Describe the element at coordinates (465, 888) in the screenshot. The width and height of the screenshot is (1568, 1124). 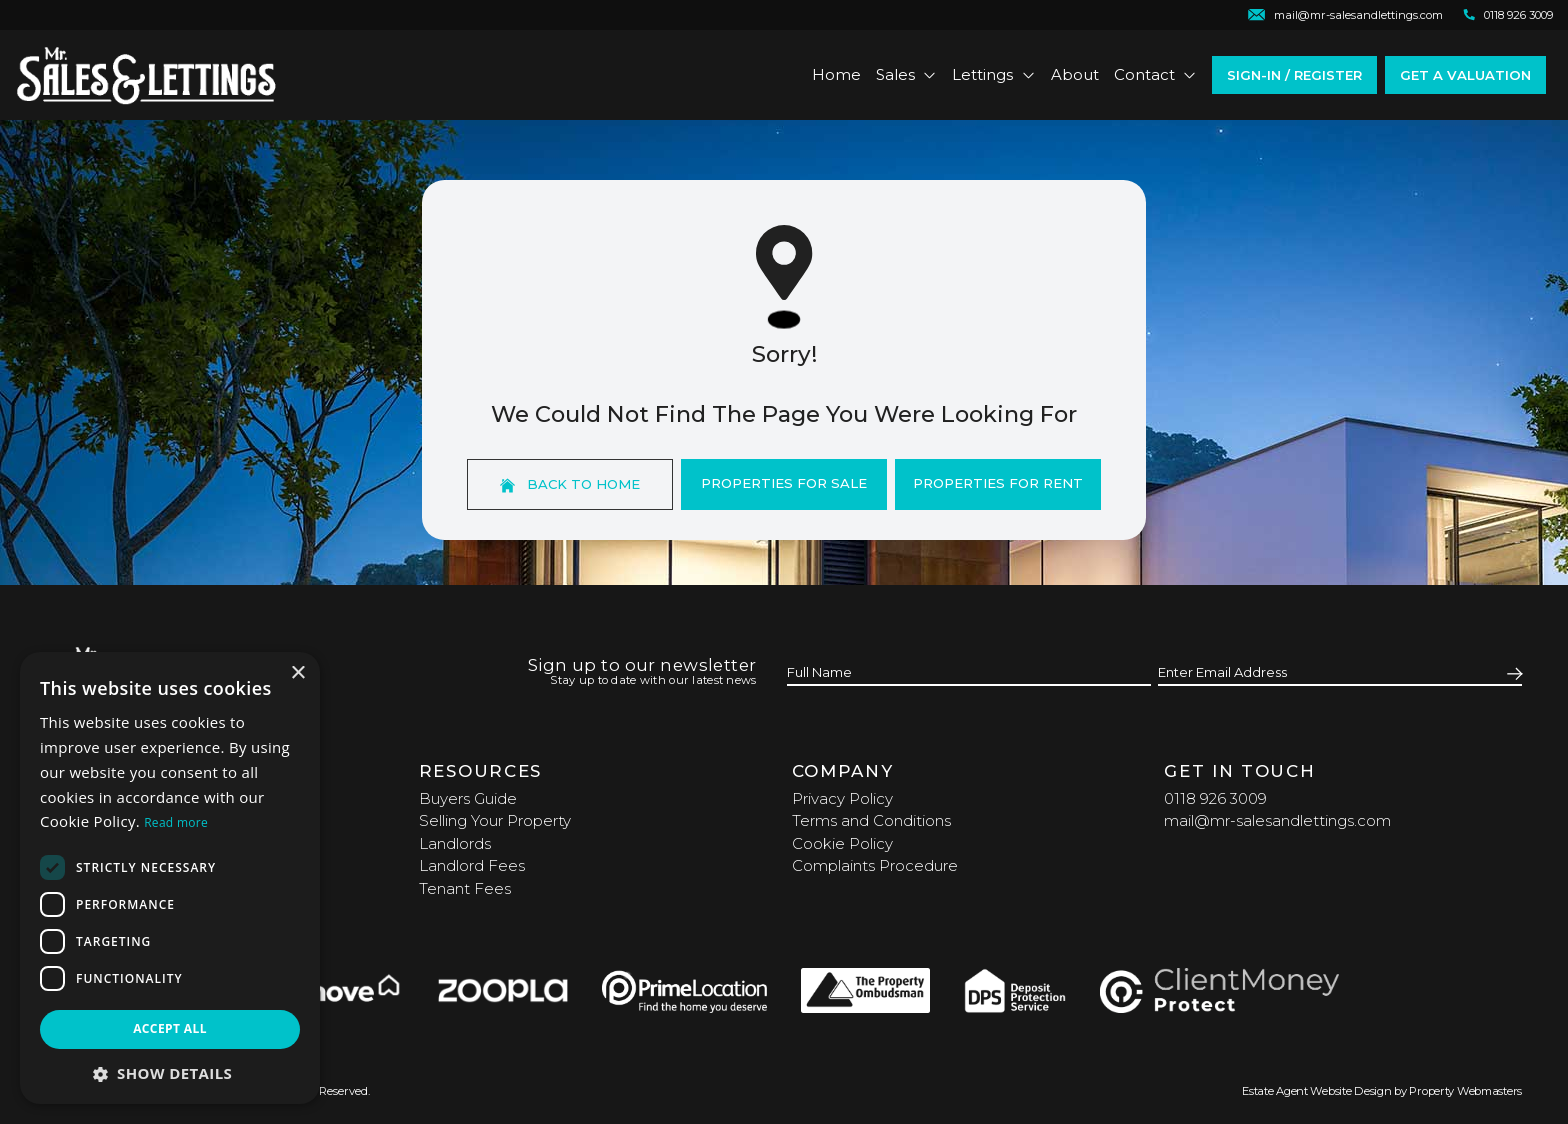
I see `Tenant Fees` at that location.